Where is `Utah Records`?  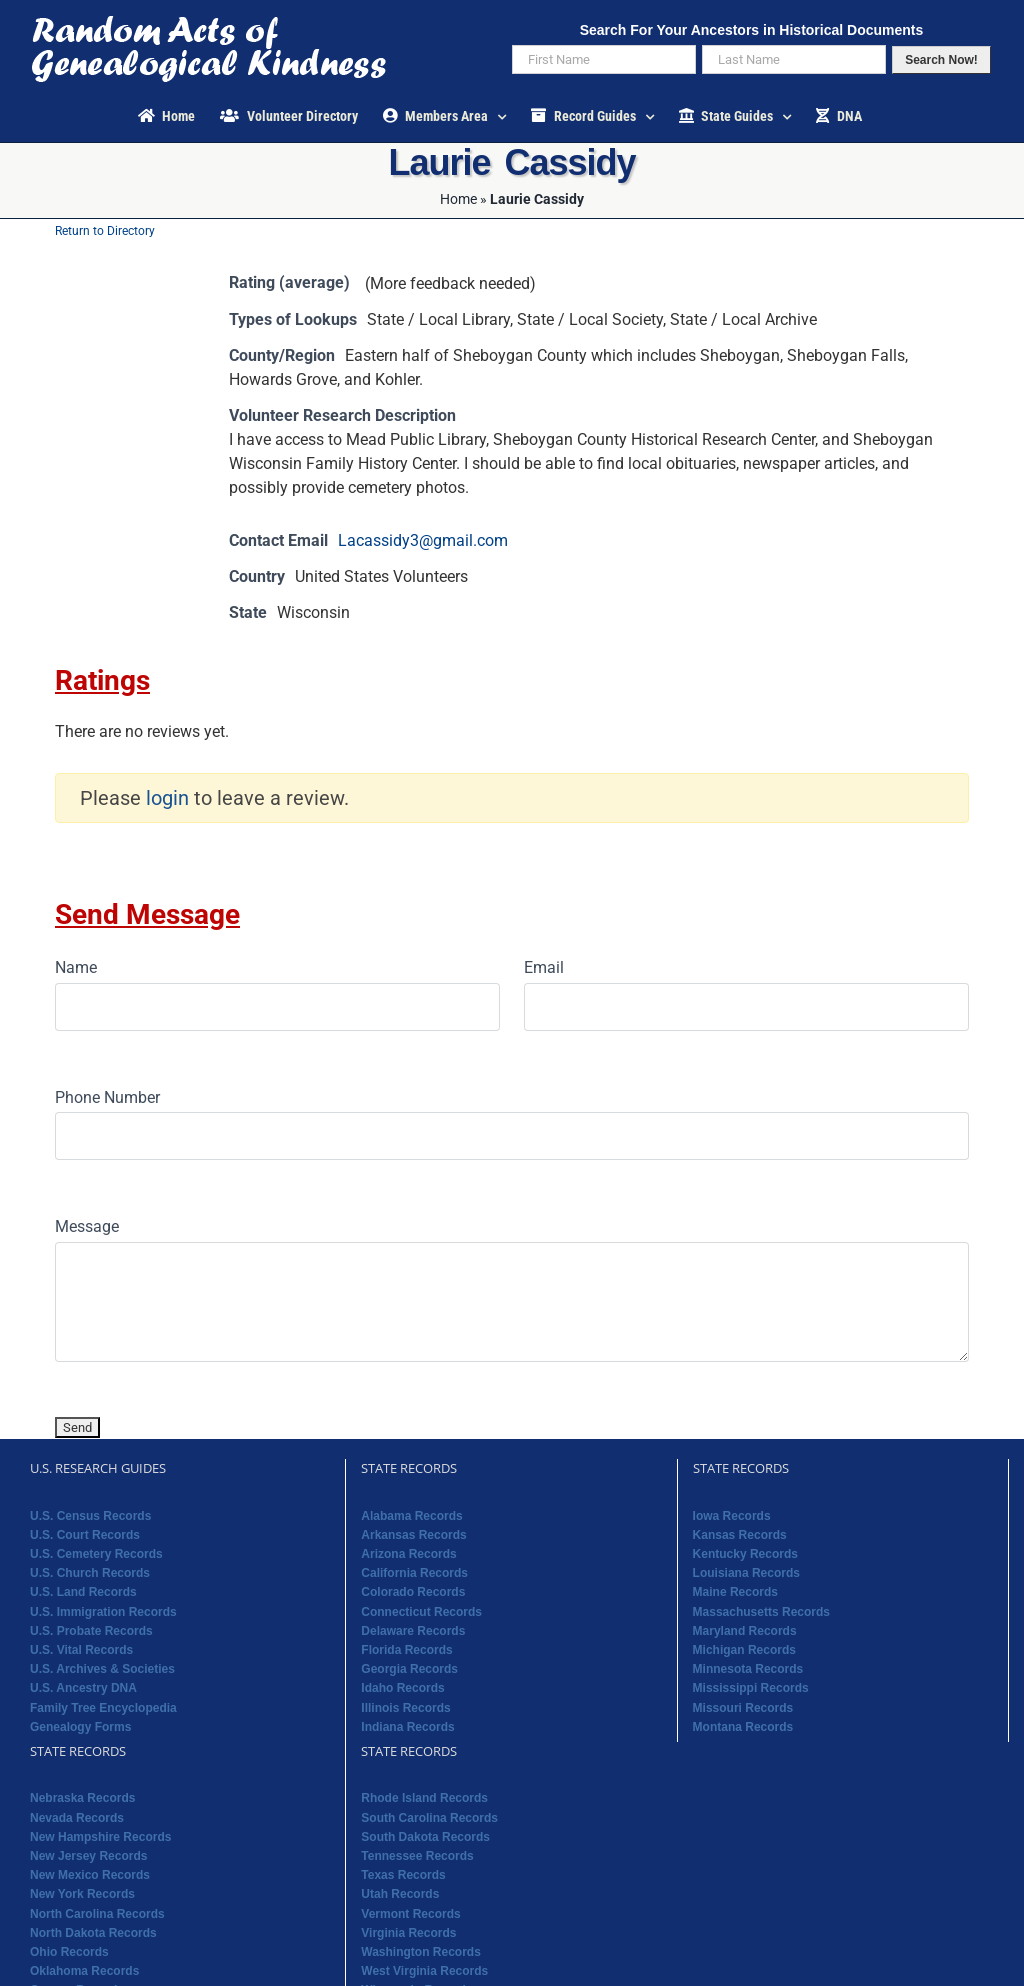 Utah Records is located at coordinates (400, 1894).